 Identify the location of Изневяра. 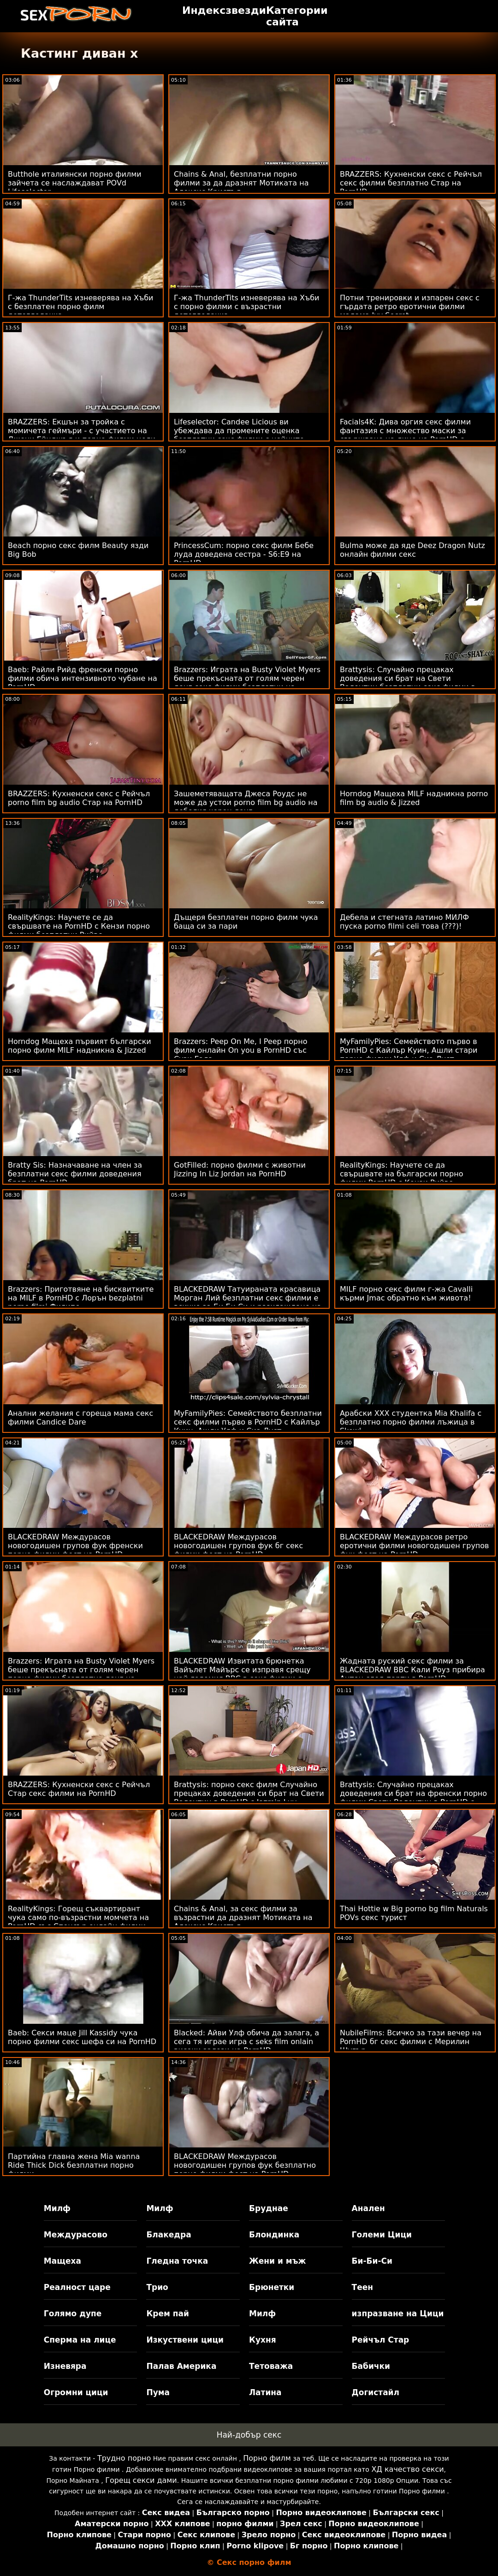
(65, 2366).